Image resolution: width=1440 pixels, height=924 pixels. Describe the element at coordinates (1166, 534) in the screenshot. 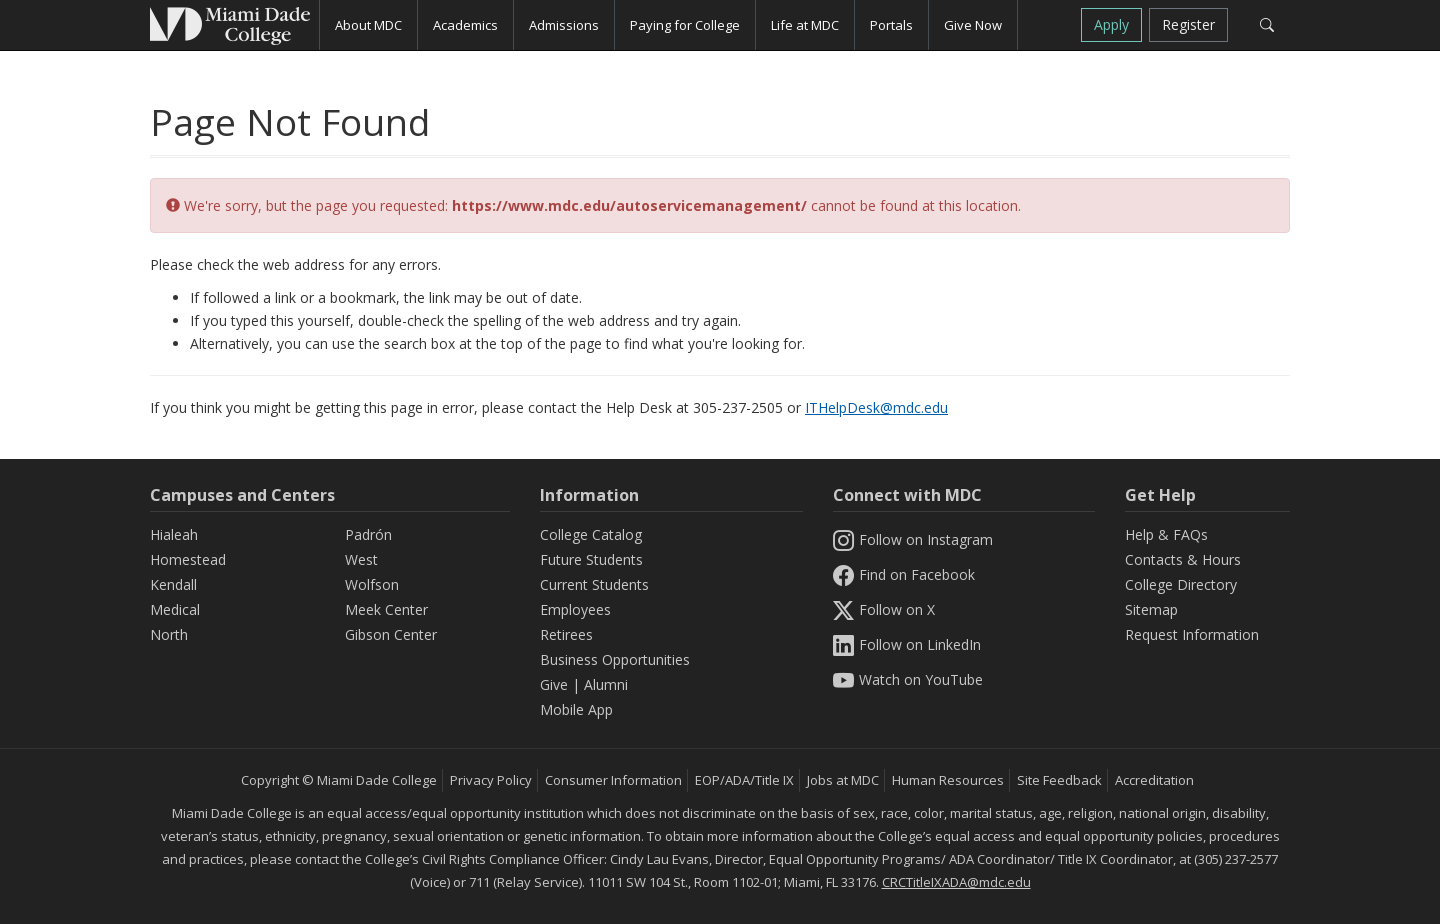

I see `Help & FAQs` at that location.